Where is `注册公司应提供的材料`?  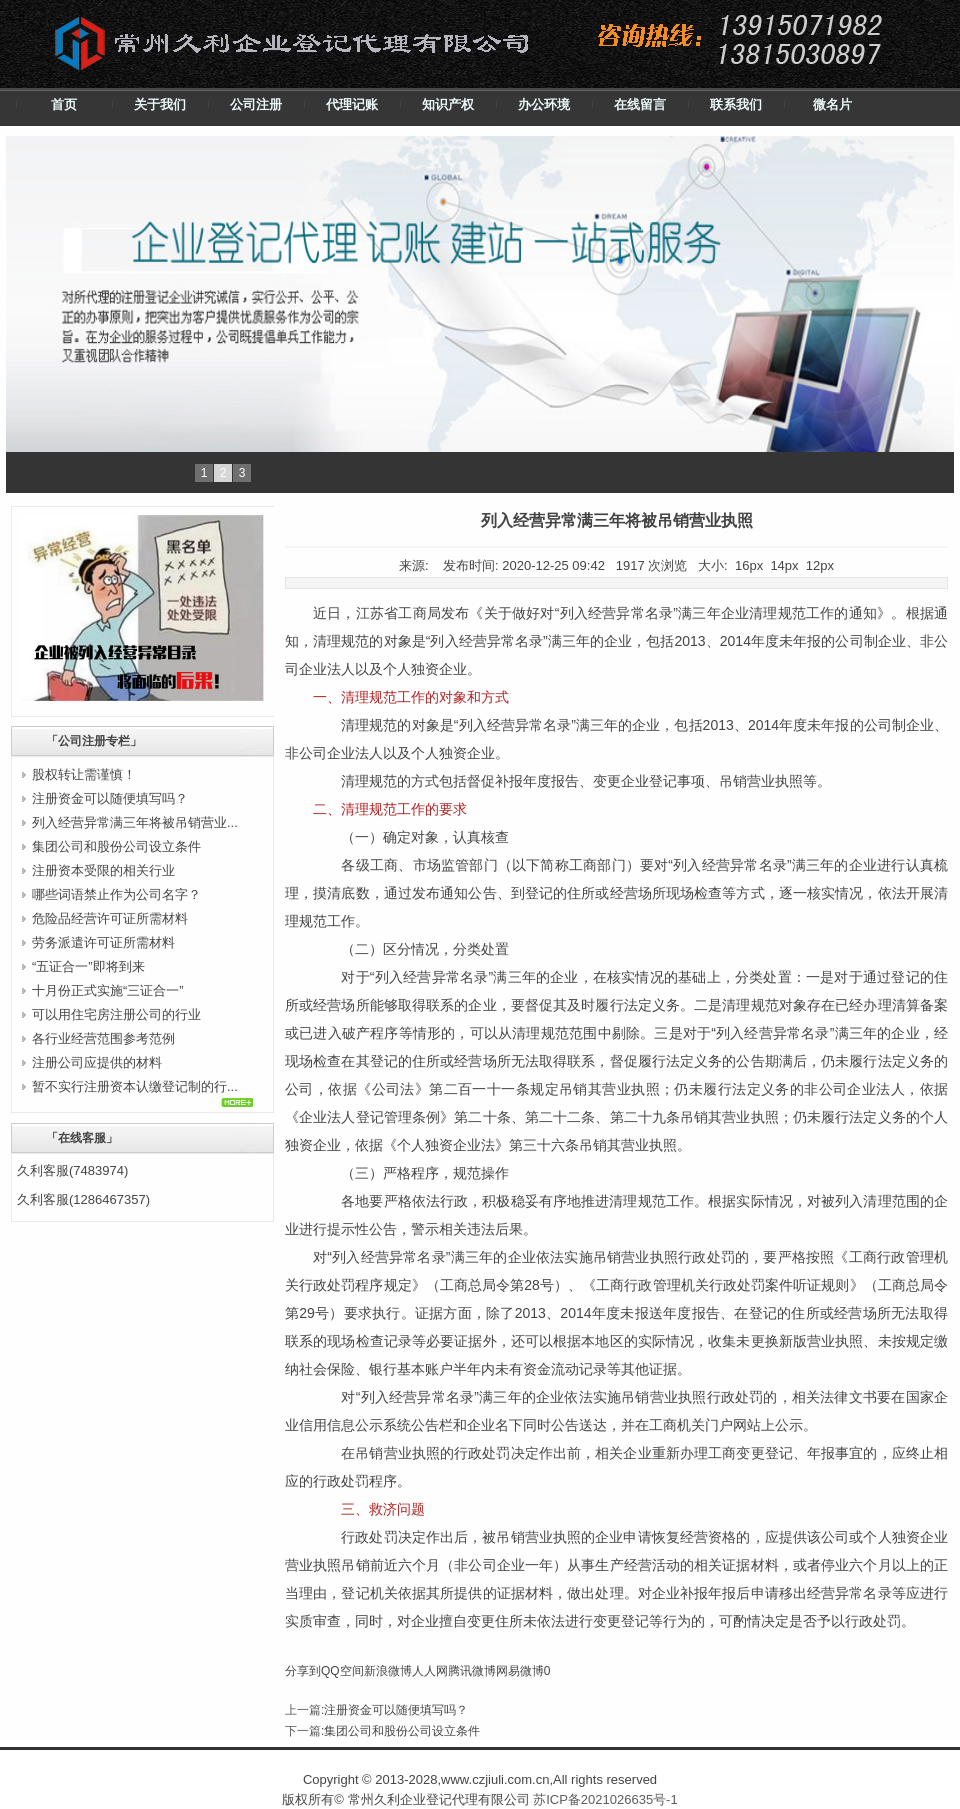 注册公司应提供的材料 is located at coordinates (97, 1062).